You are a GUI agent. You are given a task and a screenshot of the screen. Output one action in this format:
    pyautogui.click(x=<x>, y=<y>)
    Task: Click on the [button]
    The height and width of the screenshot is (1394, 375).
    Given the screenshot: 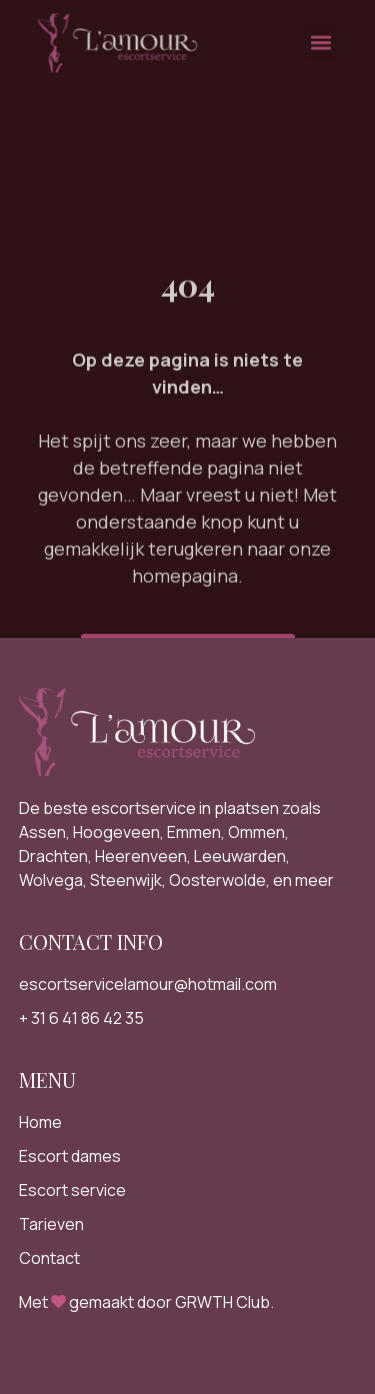 What is the action you would take?
    pyautogui.click(x=320, y=37)
    